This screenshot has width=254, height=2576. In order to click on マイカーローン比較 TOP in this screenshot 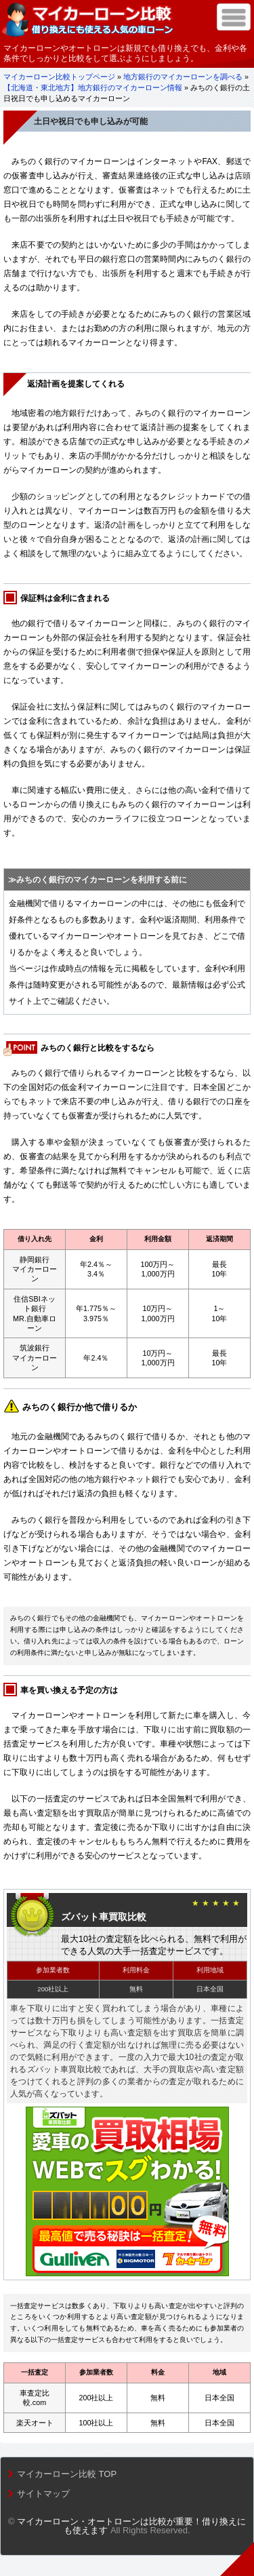, I will do `click(67, 2474)`.